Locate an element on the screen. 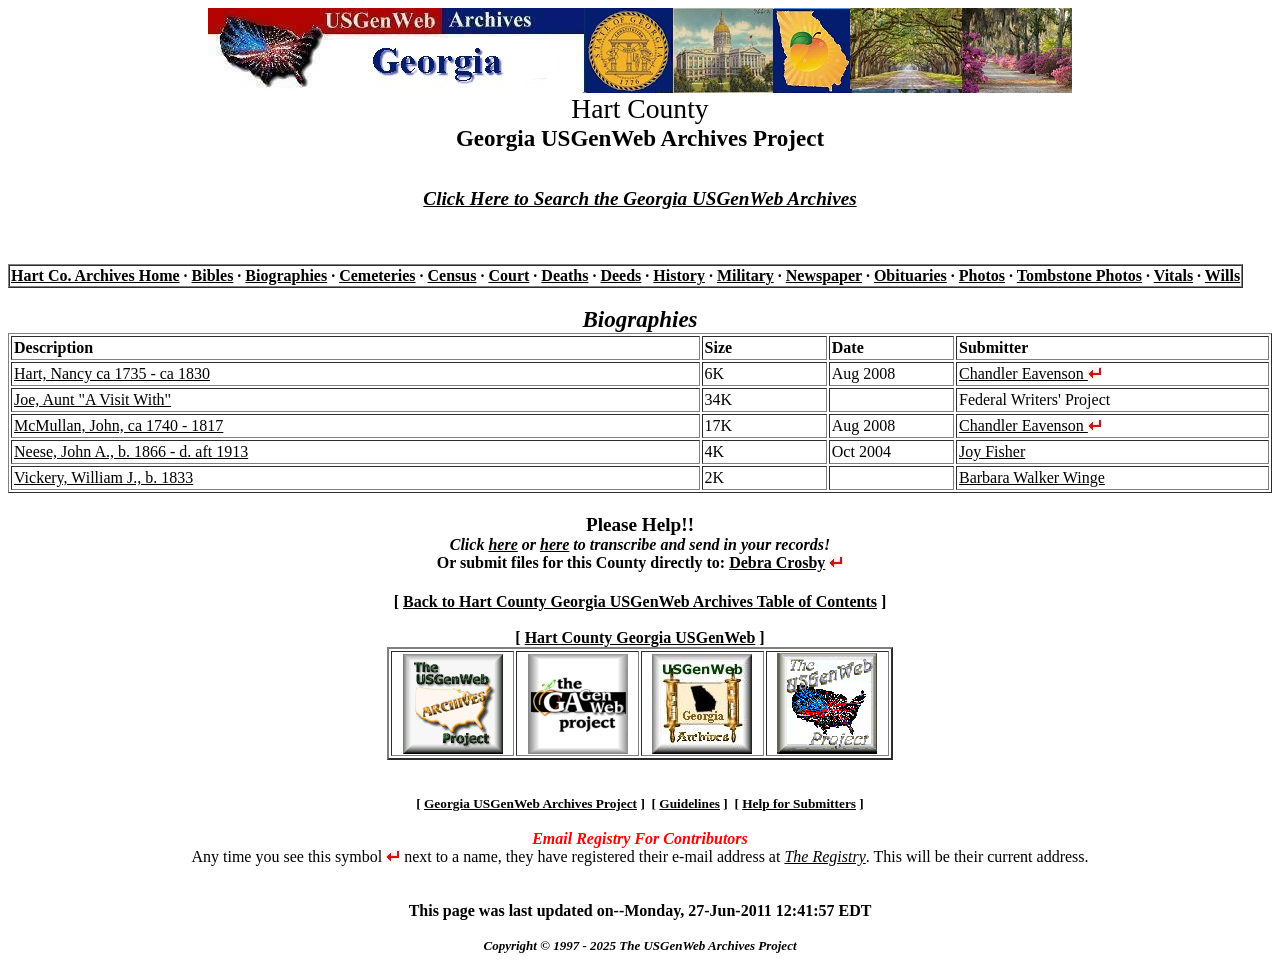 This screenshot has width=1280, height=962. History is located at coordinates (679, 275).